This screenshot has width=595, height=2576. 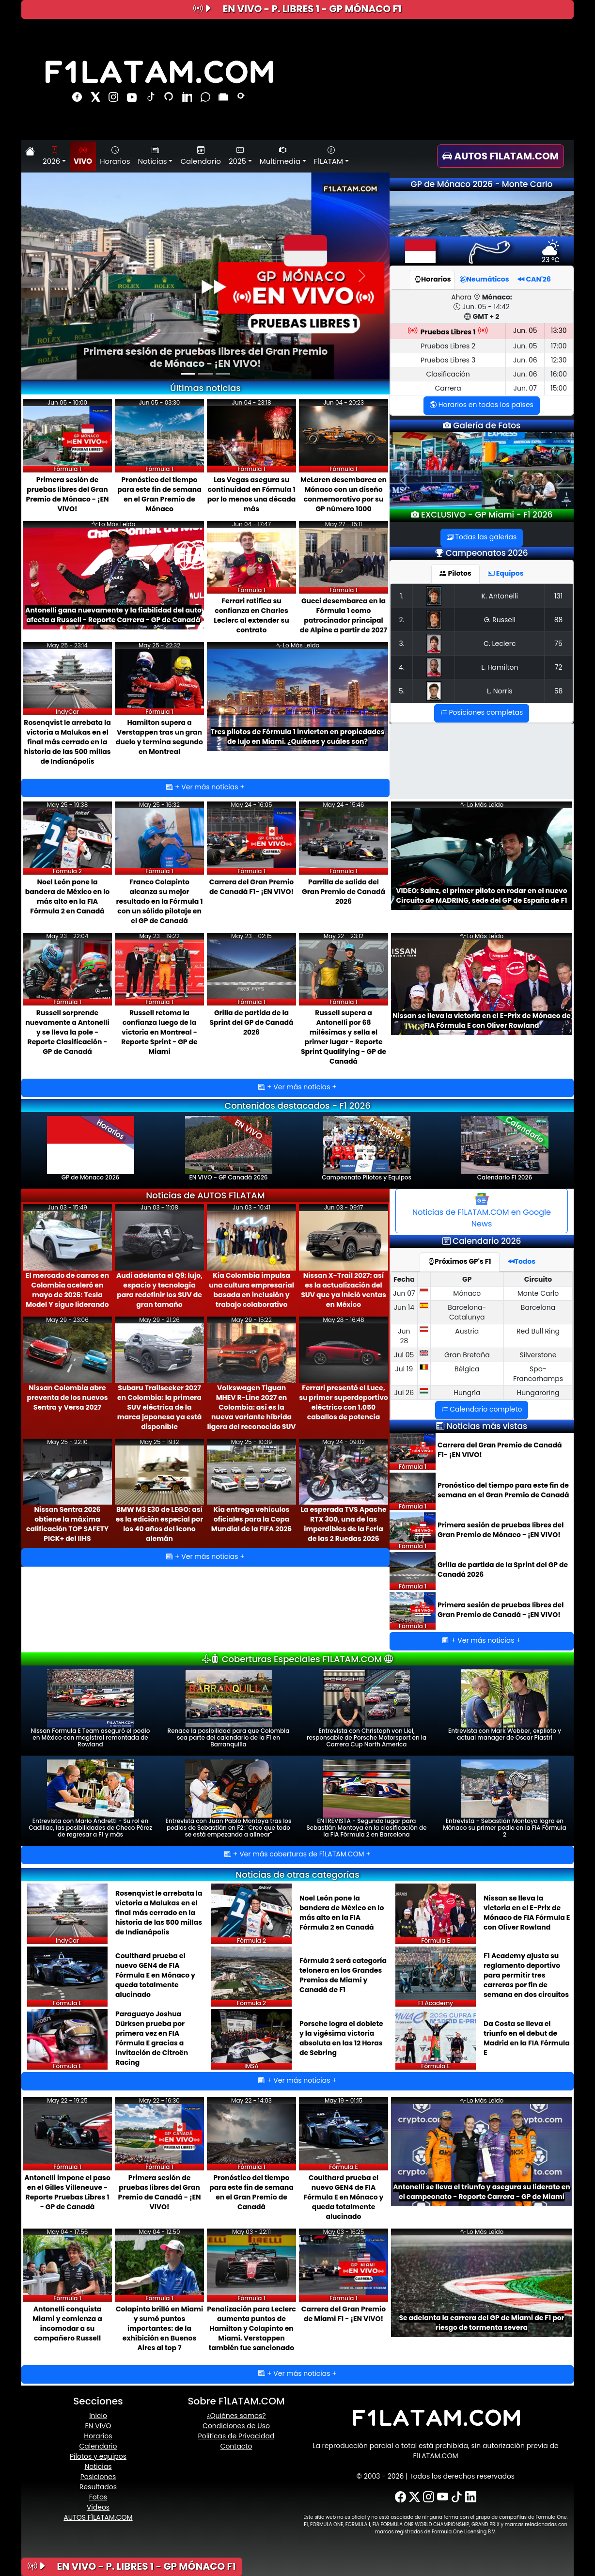 I want to click on Resultados, so click(x=98, y=2487).